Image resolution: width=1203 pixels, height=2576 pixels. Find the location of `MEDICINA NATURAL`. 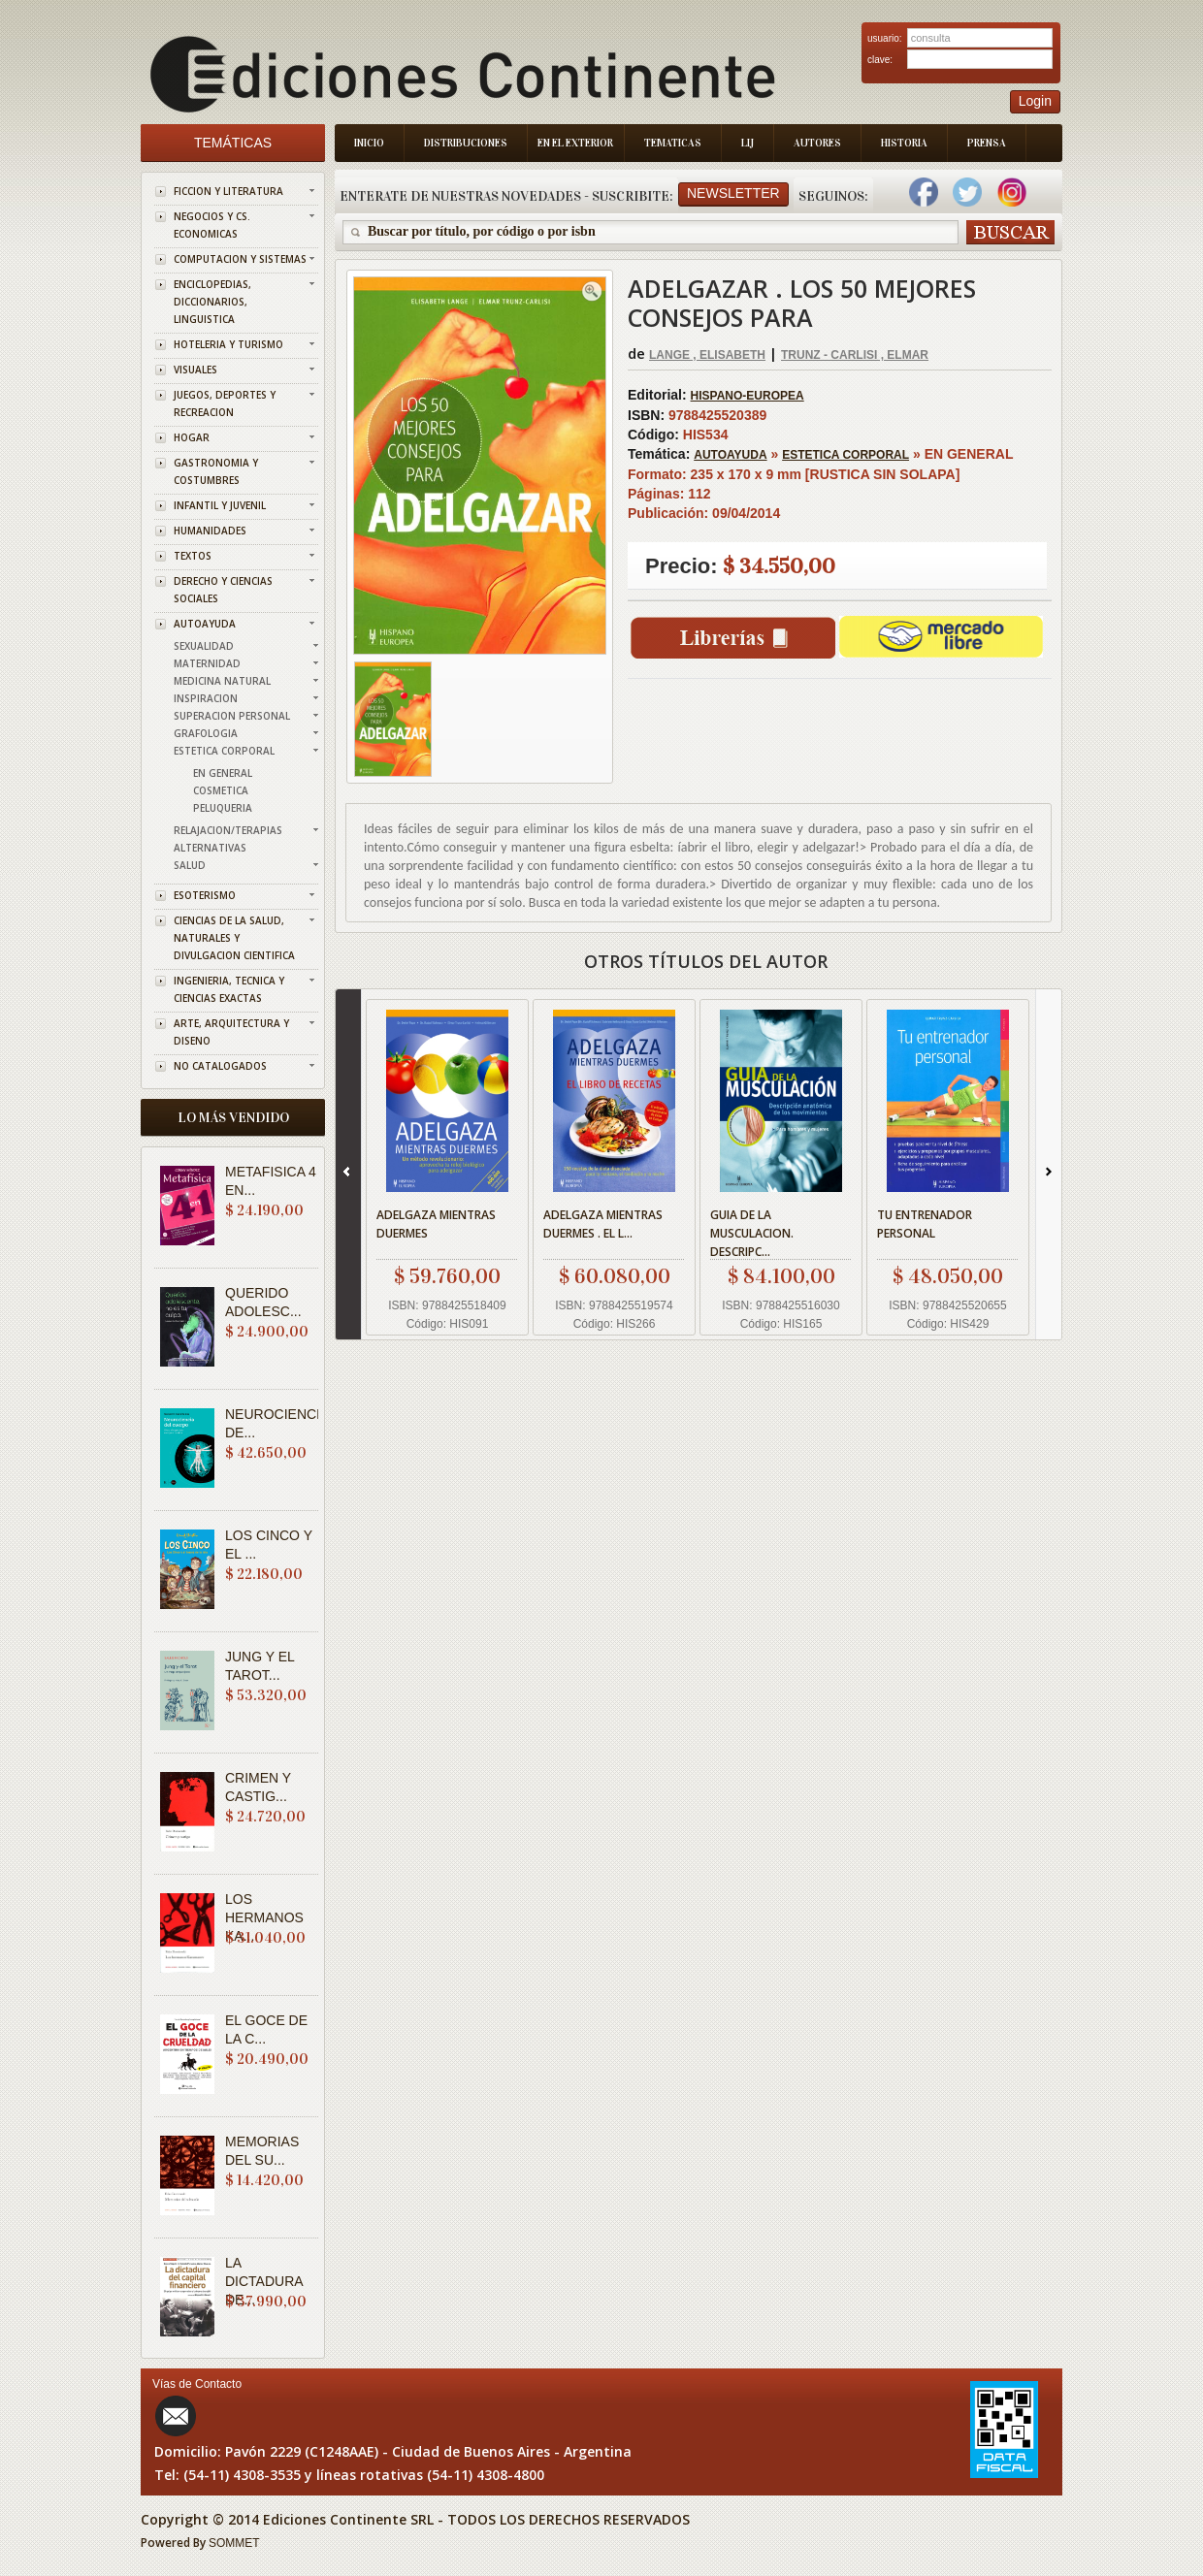

MEDICINA NATURAL is located at coordinates (222, 681).